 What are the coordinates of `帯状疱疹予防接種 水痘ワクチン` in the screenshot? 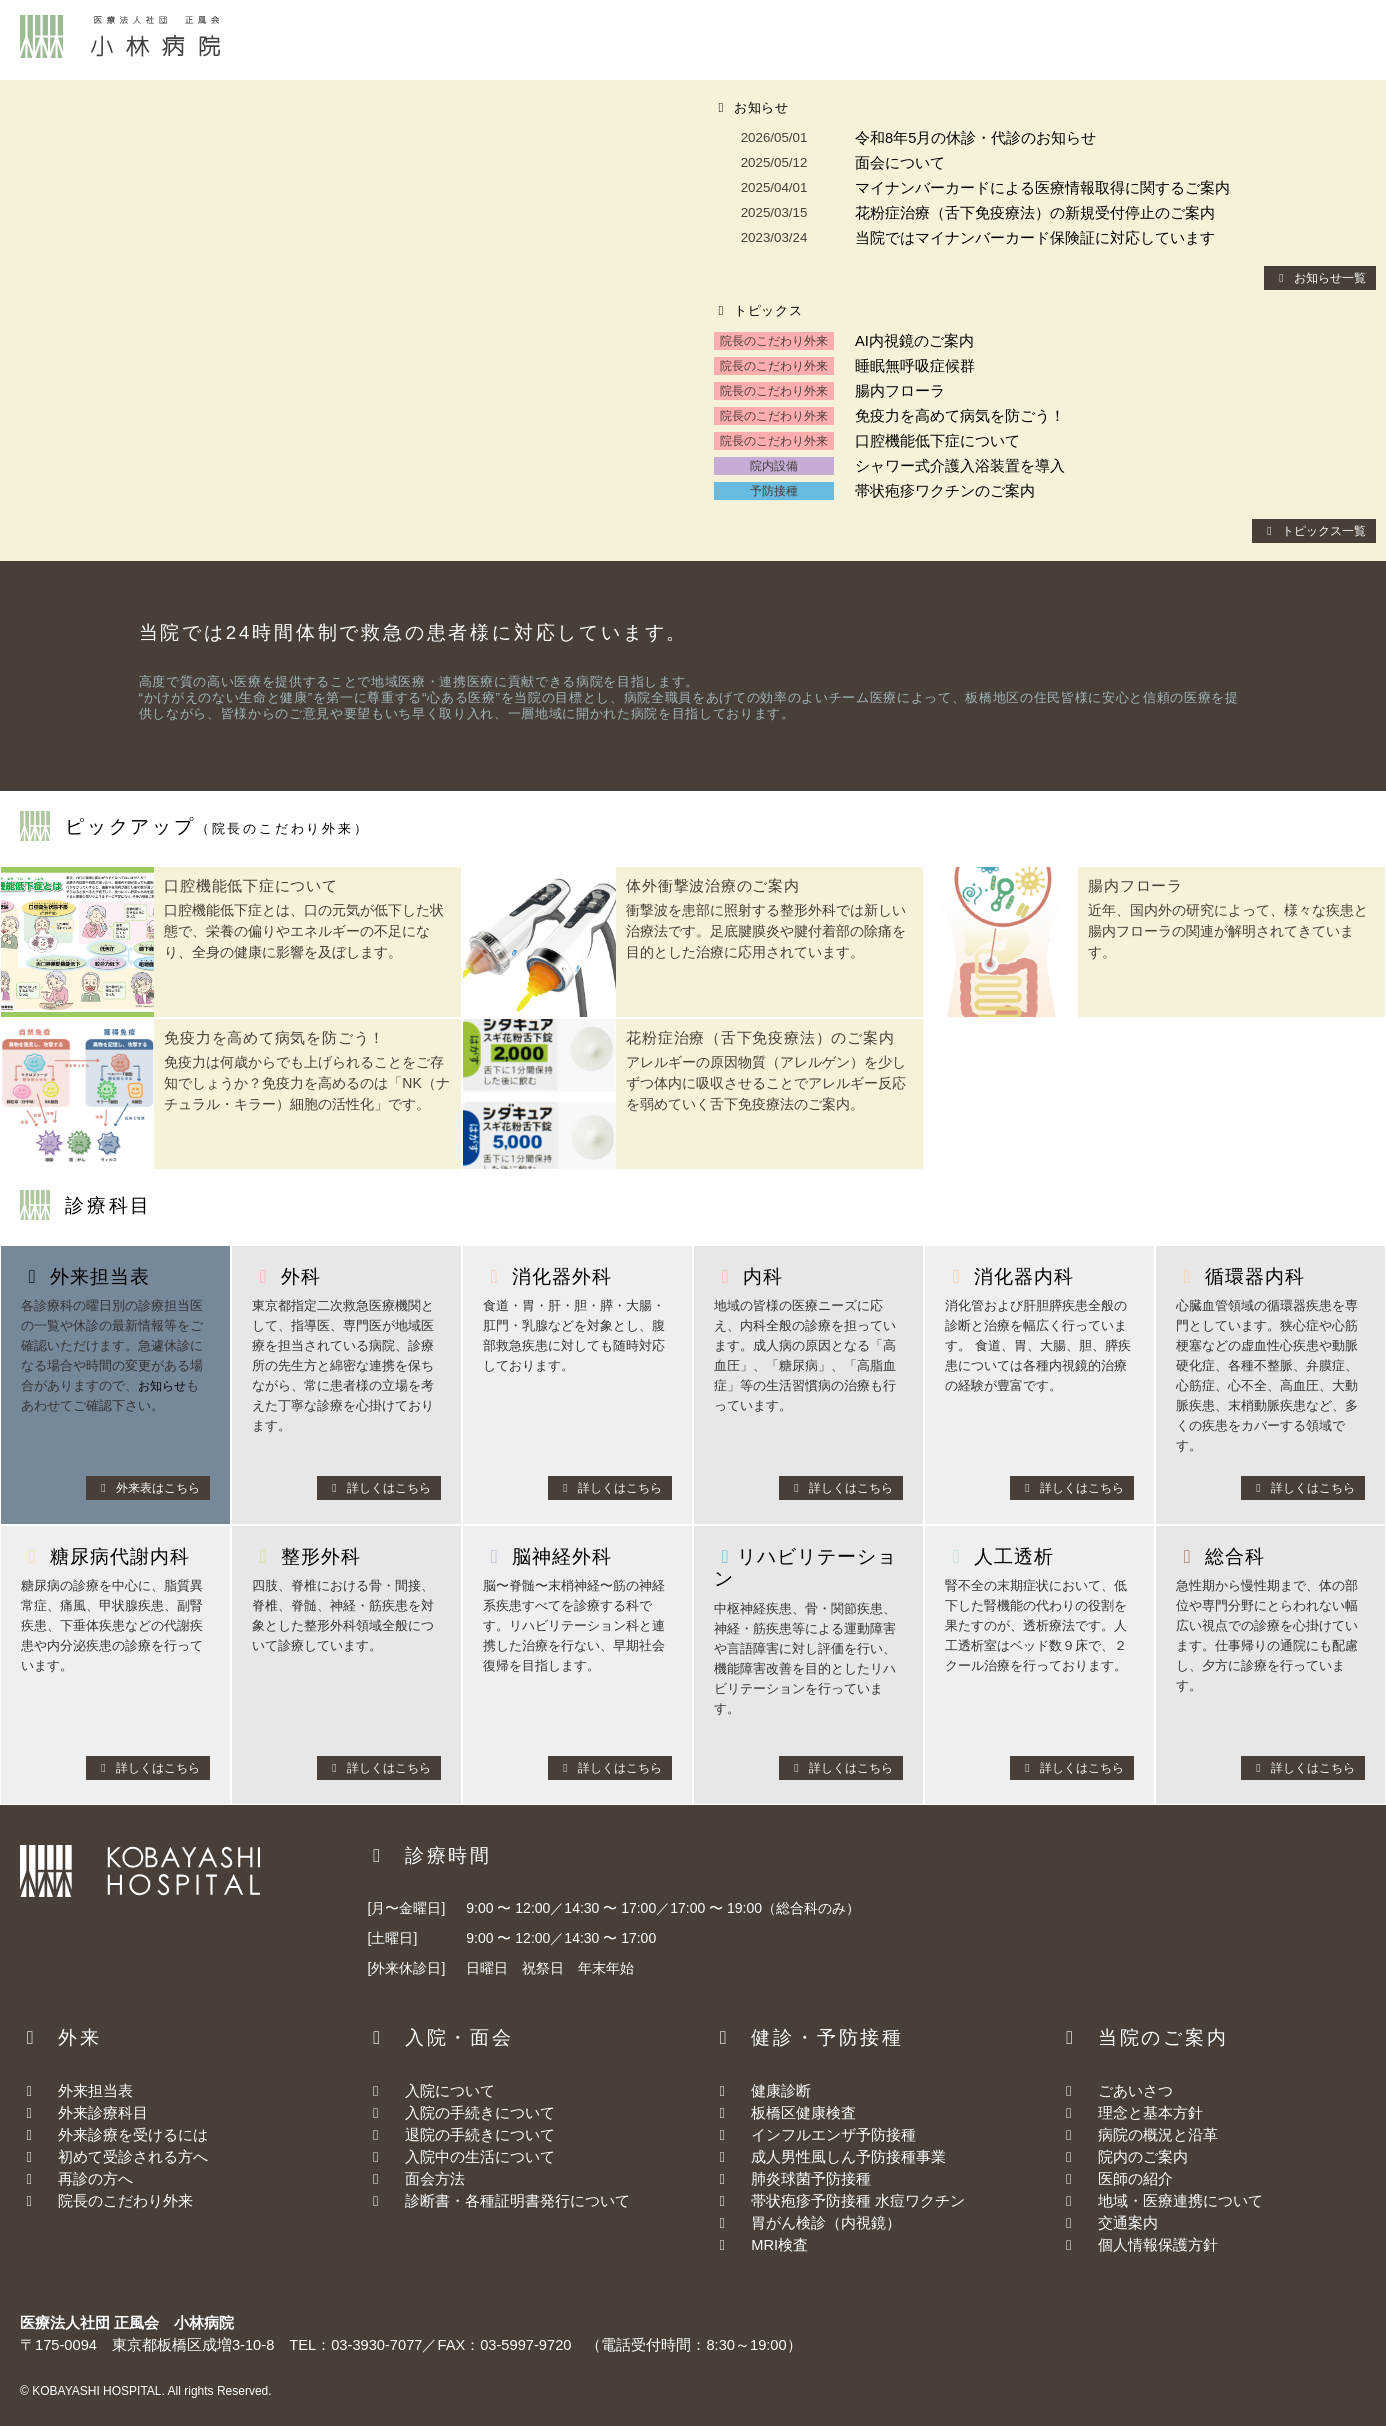 It's located at (839, 2201).